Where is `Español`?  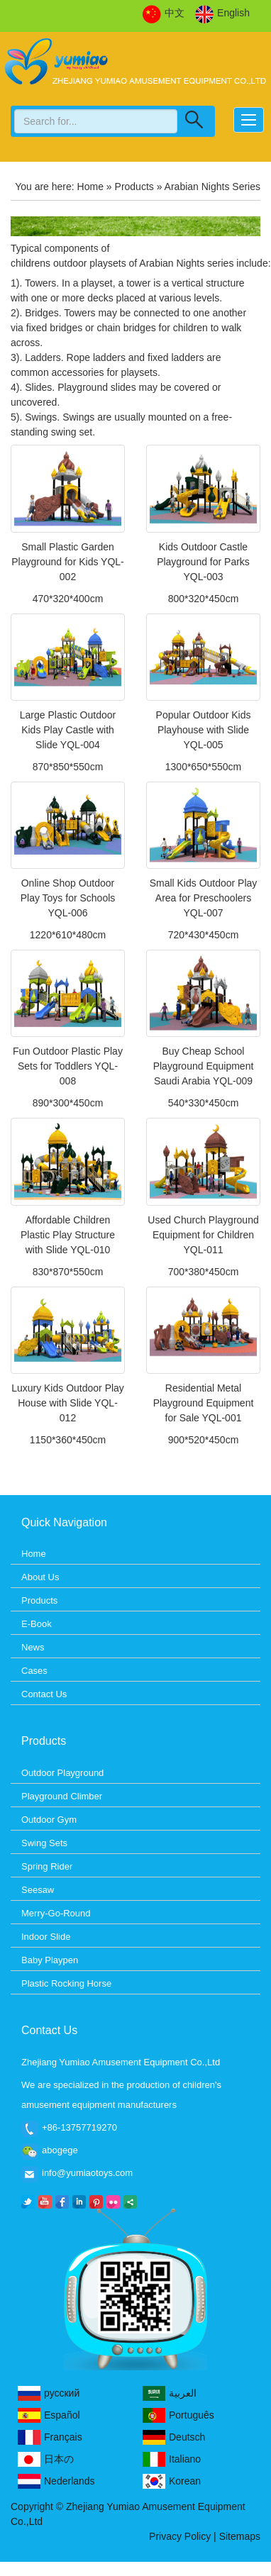
Español is located at coordinates (49, 2415).